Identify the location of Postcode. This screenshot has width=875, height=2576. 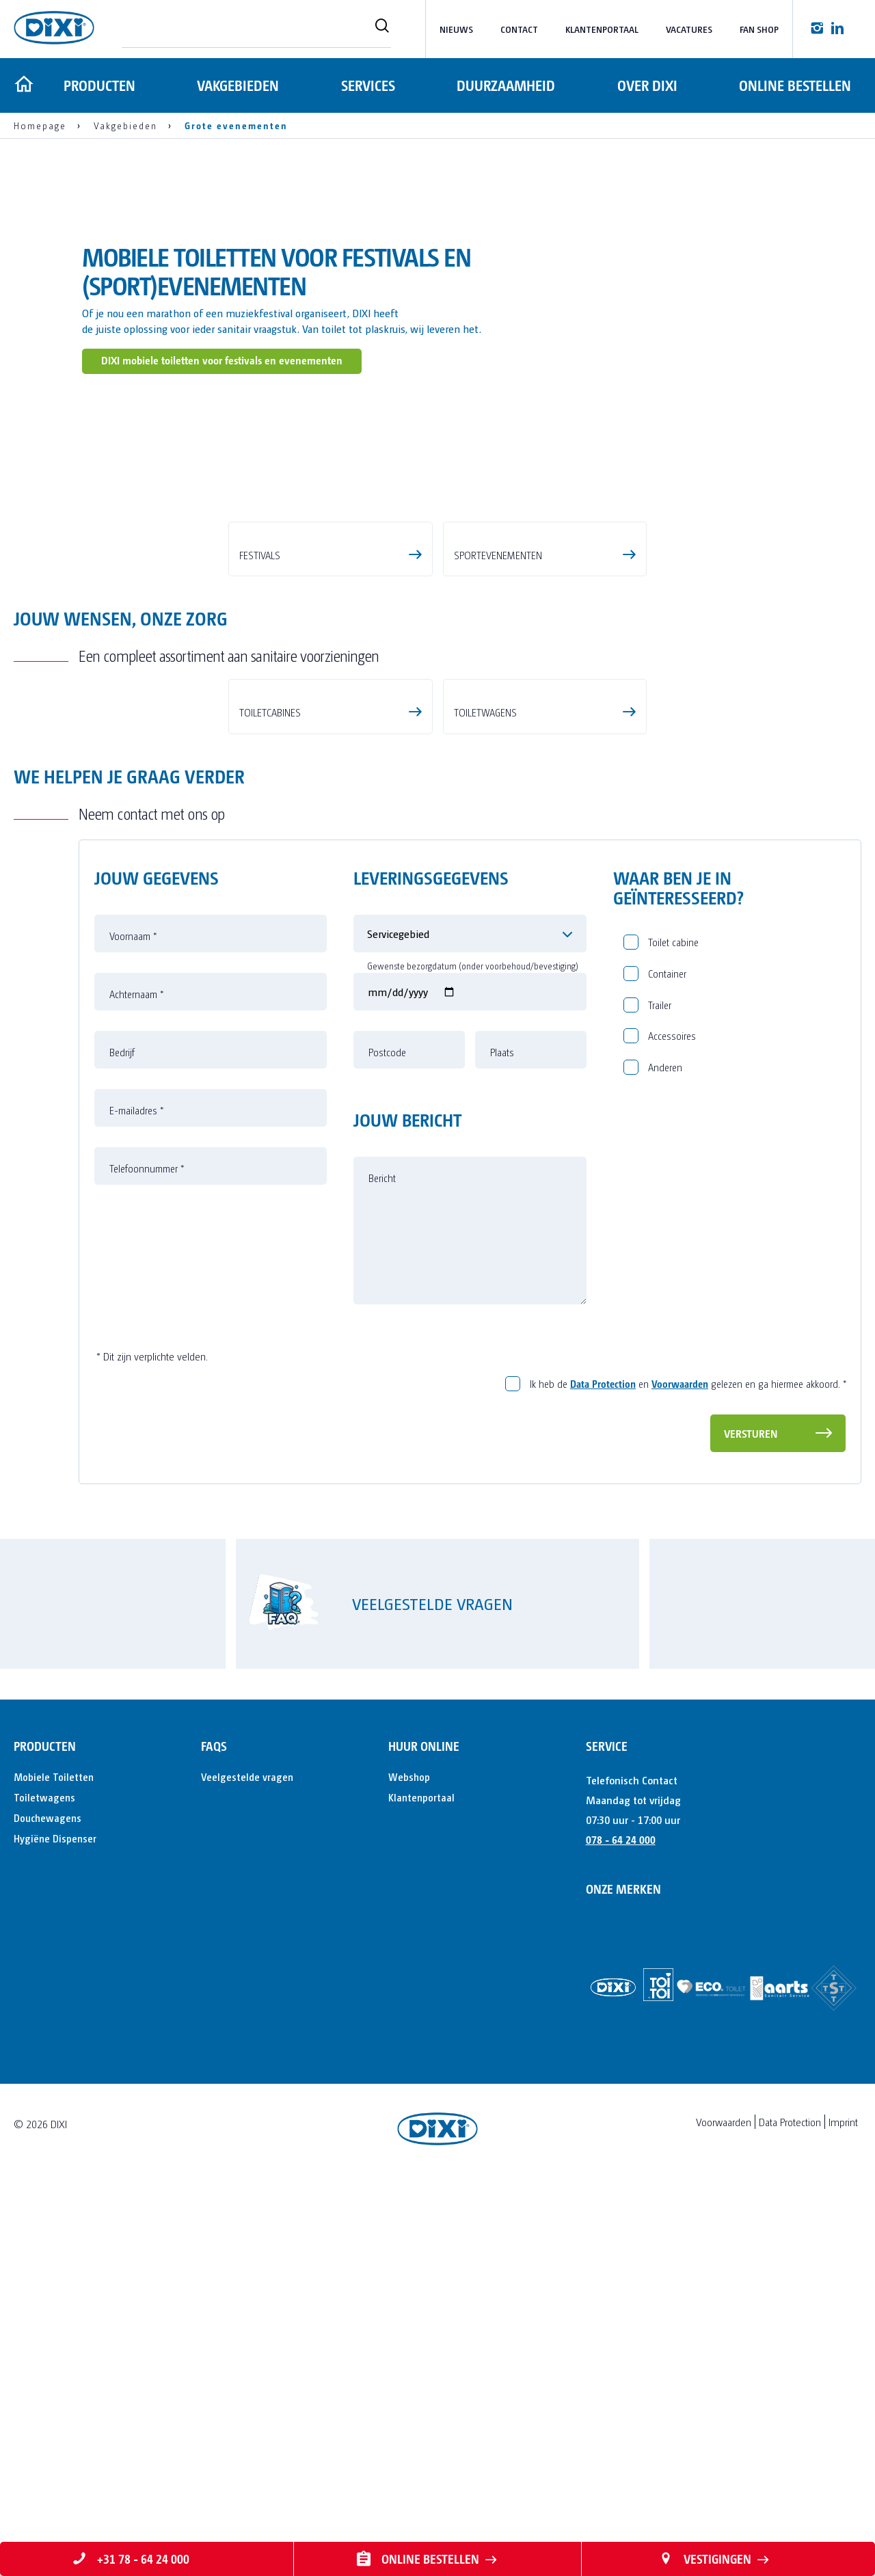
(387, 1441).